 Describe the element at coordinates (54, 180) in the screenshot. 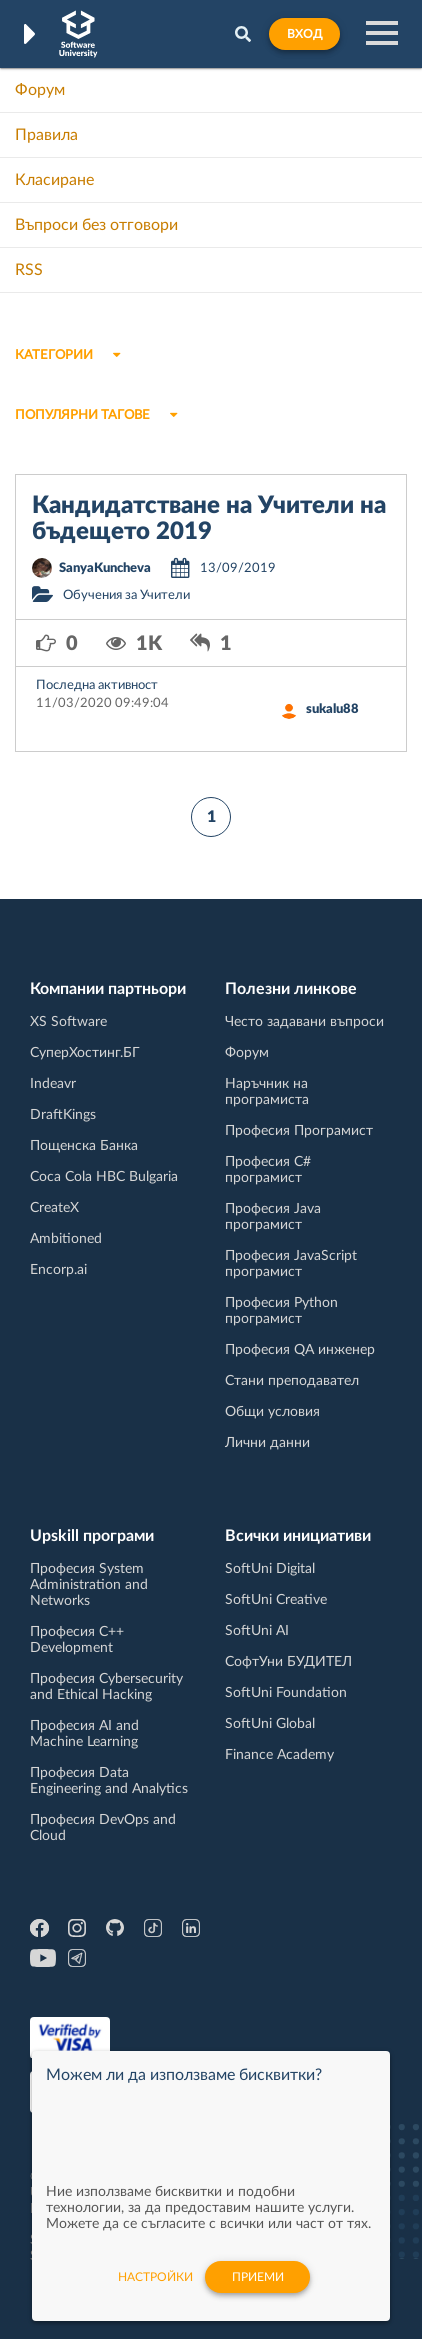

I see `Класиране` at that location.